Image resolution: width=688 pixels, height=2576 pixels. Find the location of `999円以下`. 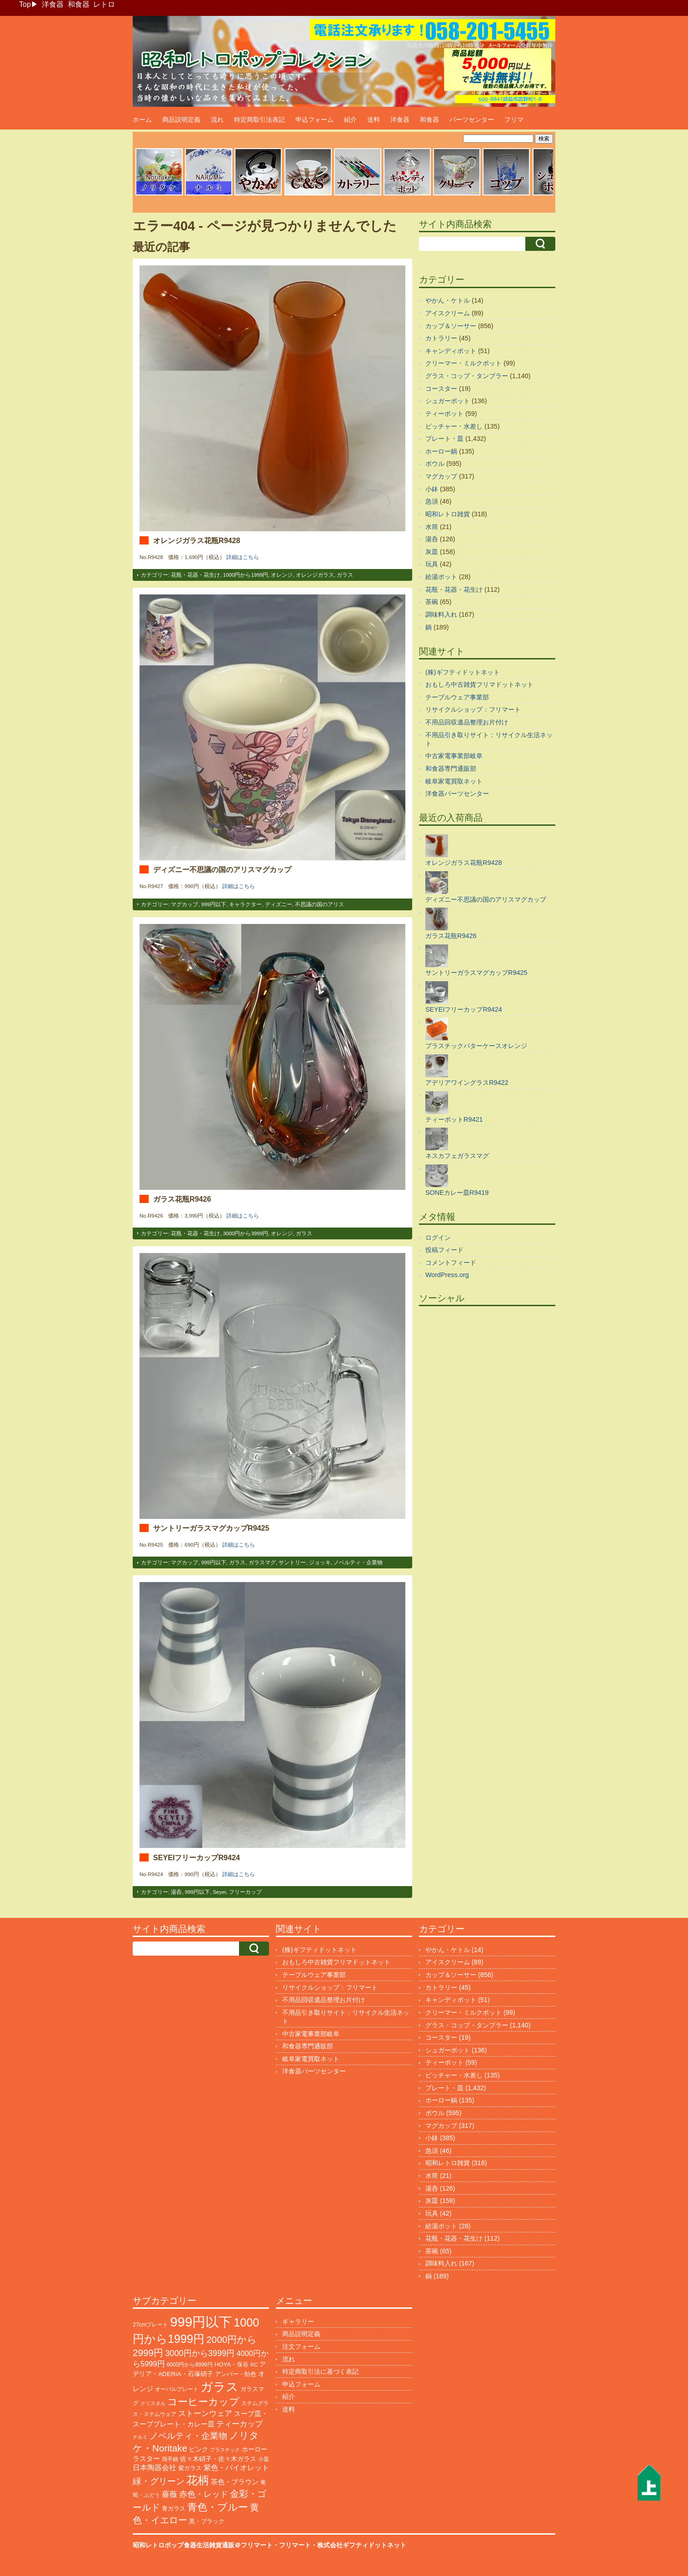

999円以下 is located at coordinates (213, 904).